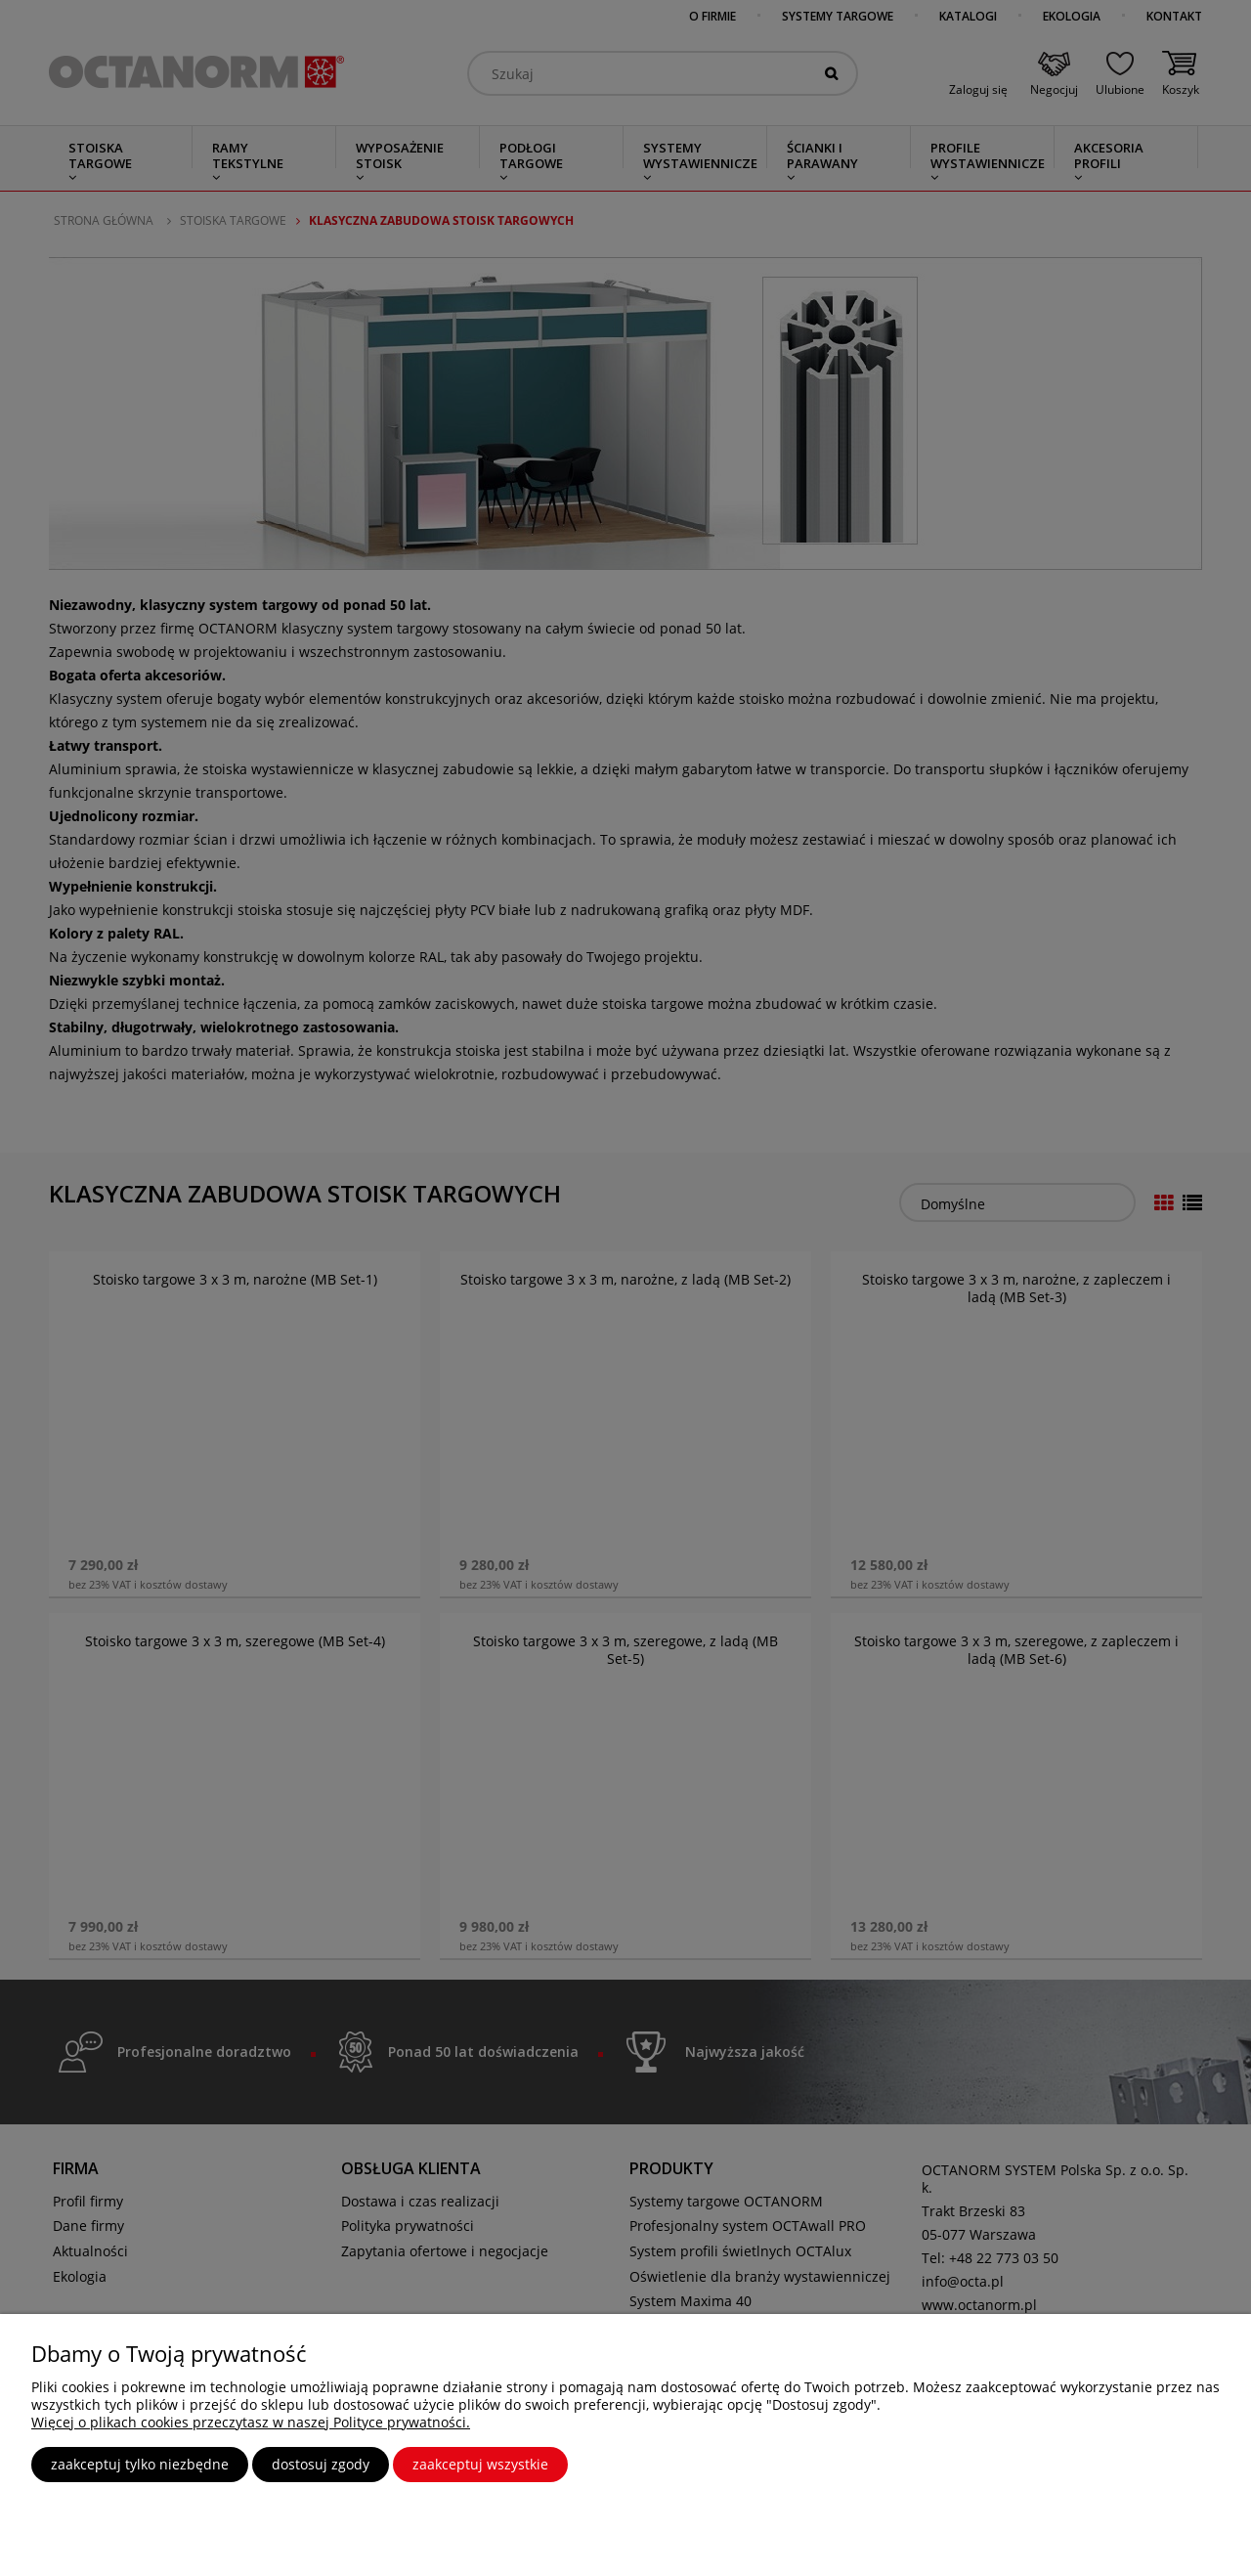  What do you see at coordinates (320, 2464) in the screenshot?
I see `Dostosuj zgody` at bounding box center [320, 2464].